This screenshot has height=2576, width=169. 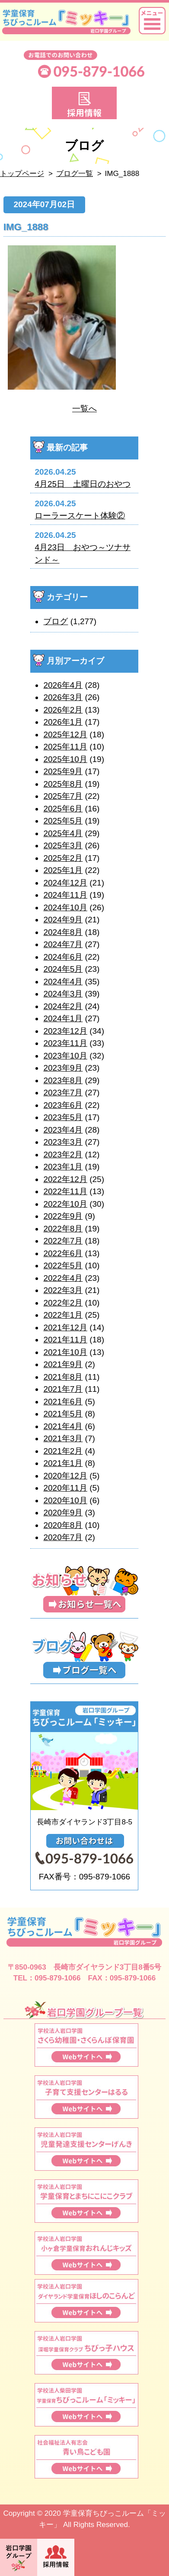 What do you see at coordinates (63, 1413) in the screenshot?
I see `2021年5月` at bounding box center [63, 1413].